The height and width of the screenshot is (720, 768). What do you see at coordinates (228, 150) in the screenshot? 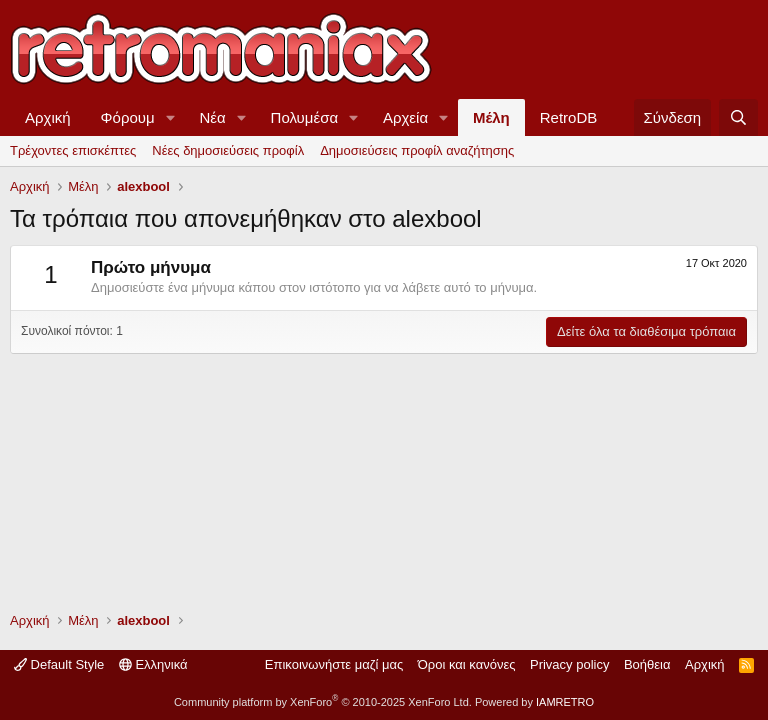
I see `Νέες δημοσιεύσεις προφίλ` at bounding box center [228, 150].